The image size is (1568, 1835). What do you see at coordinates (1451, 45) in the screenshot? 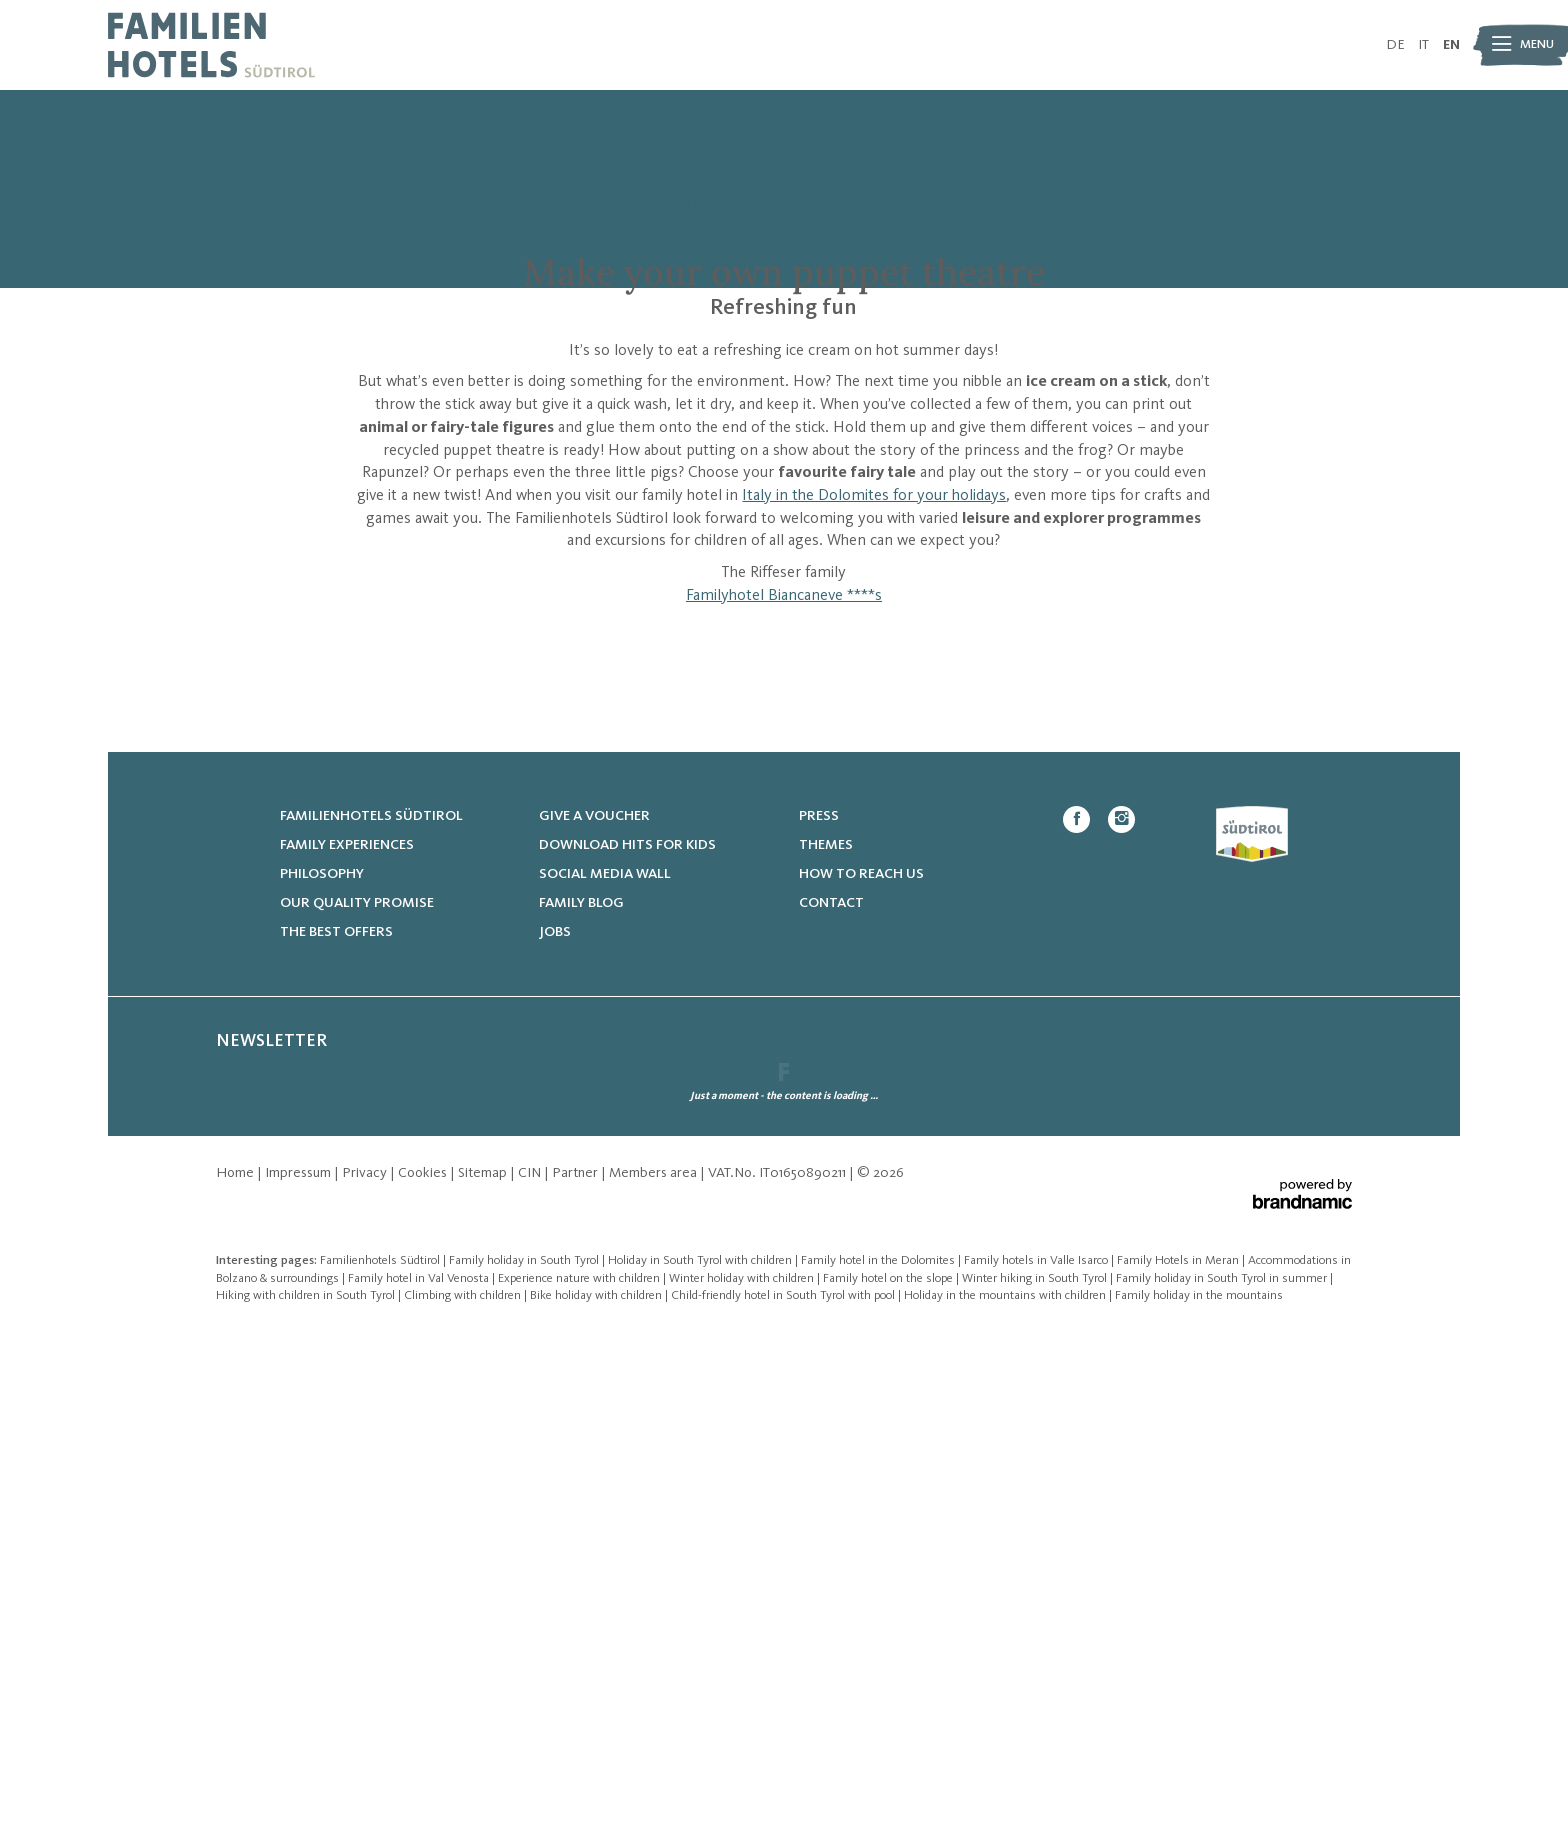
I see `EN` at bounding box center [1451, 45].